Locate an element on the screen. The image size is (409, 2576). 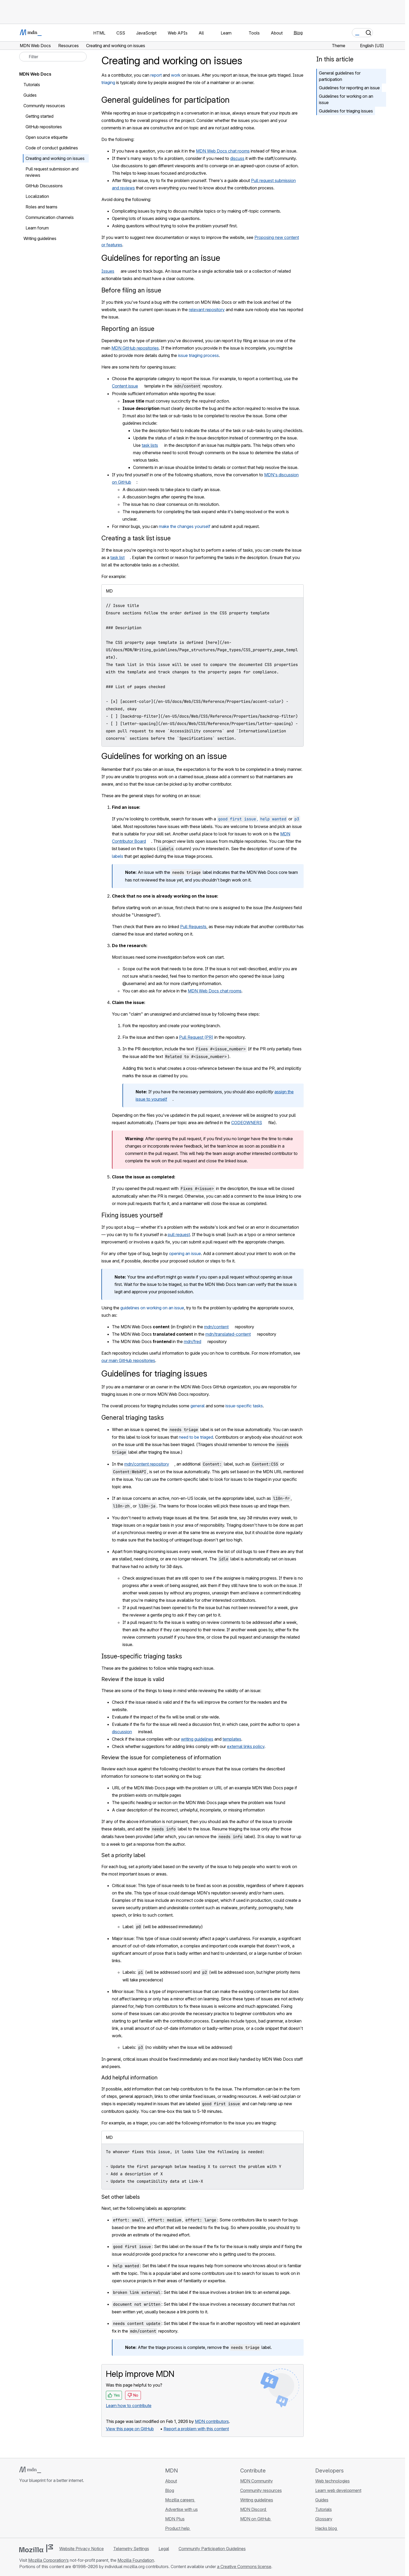
a Creative Commons license is located at coordinates (244, 2566).